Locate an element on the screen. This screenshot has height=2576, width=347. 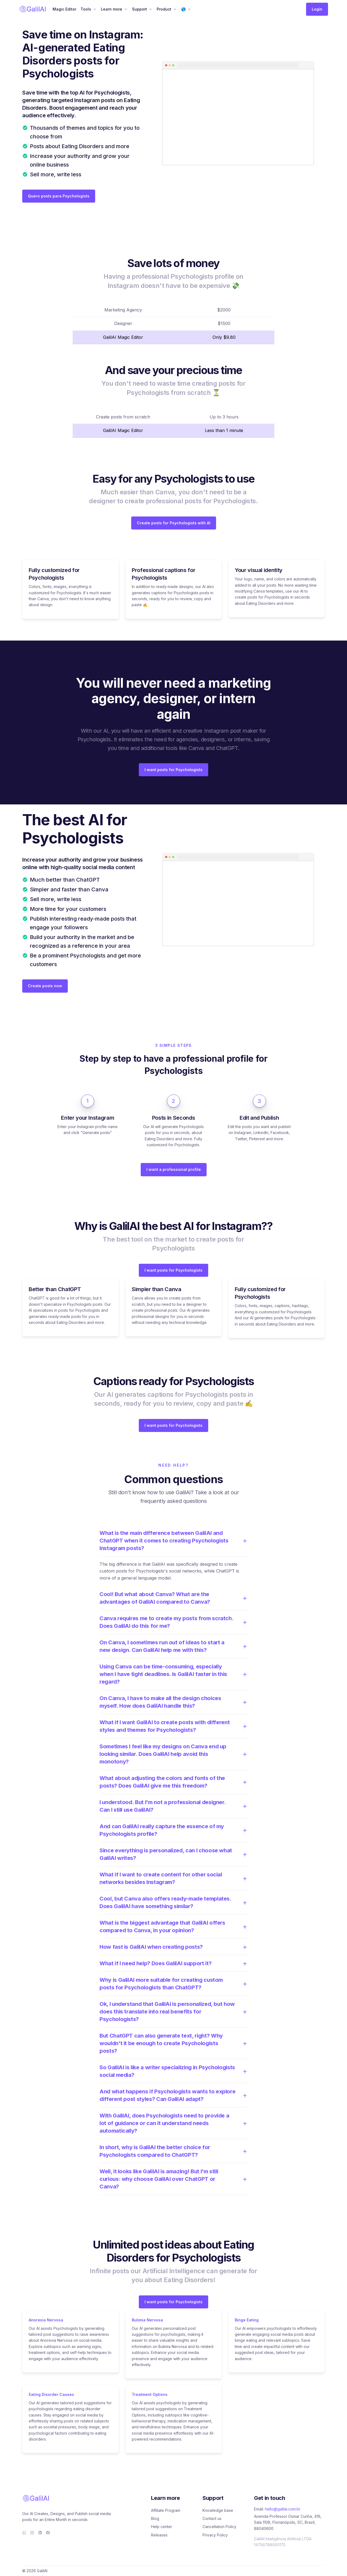
Learn more is located at coordinates (111, 9).